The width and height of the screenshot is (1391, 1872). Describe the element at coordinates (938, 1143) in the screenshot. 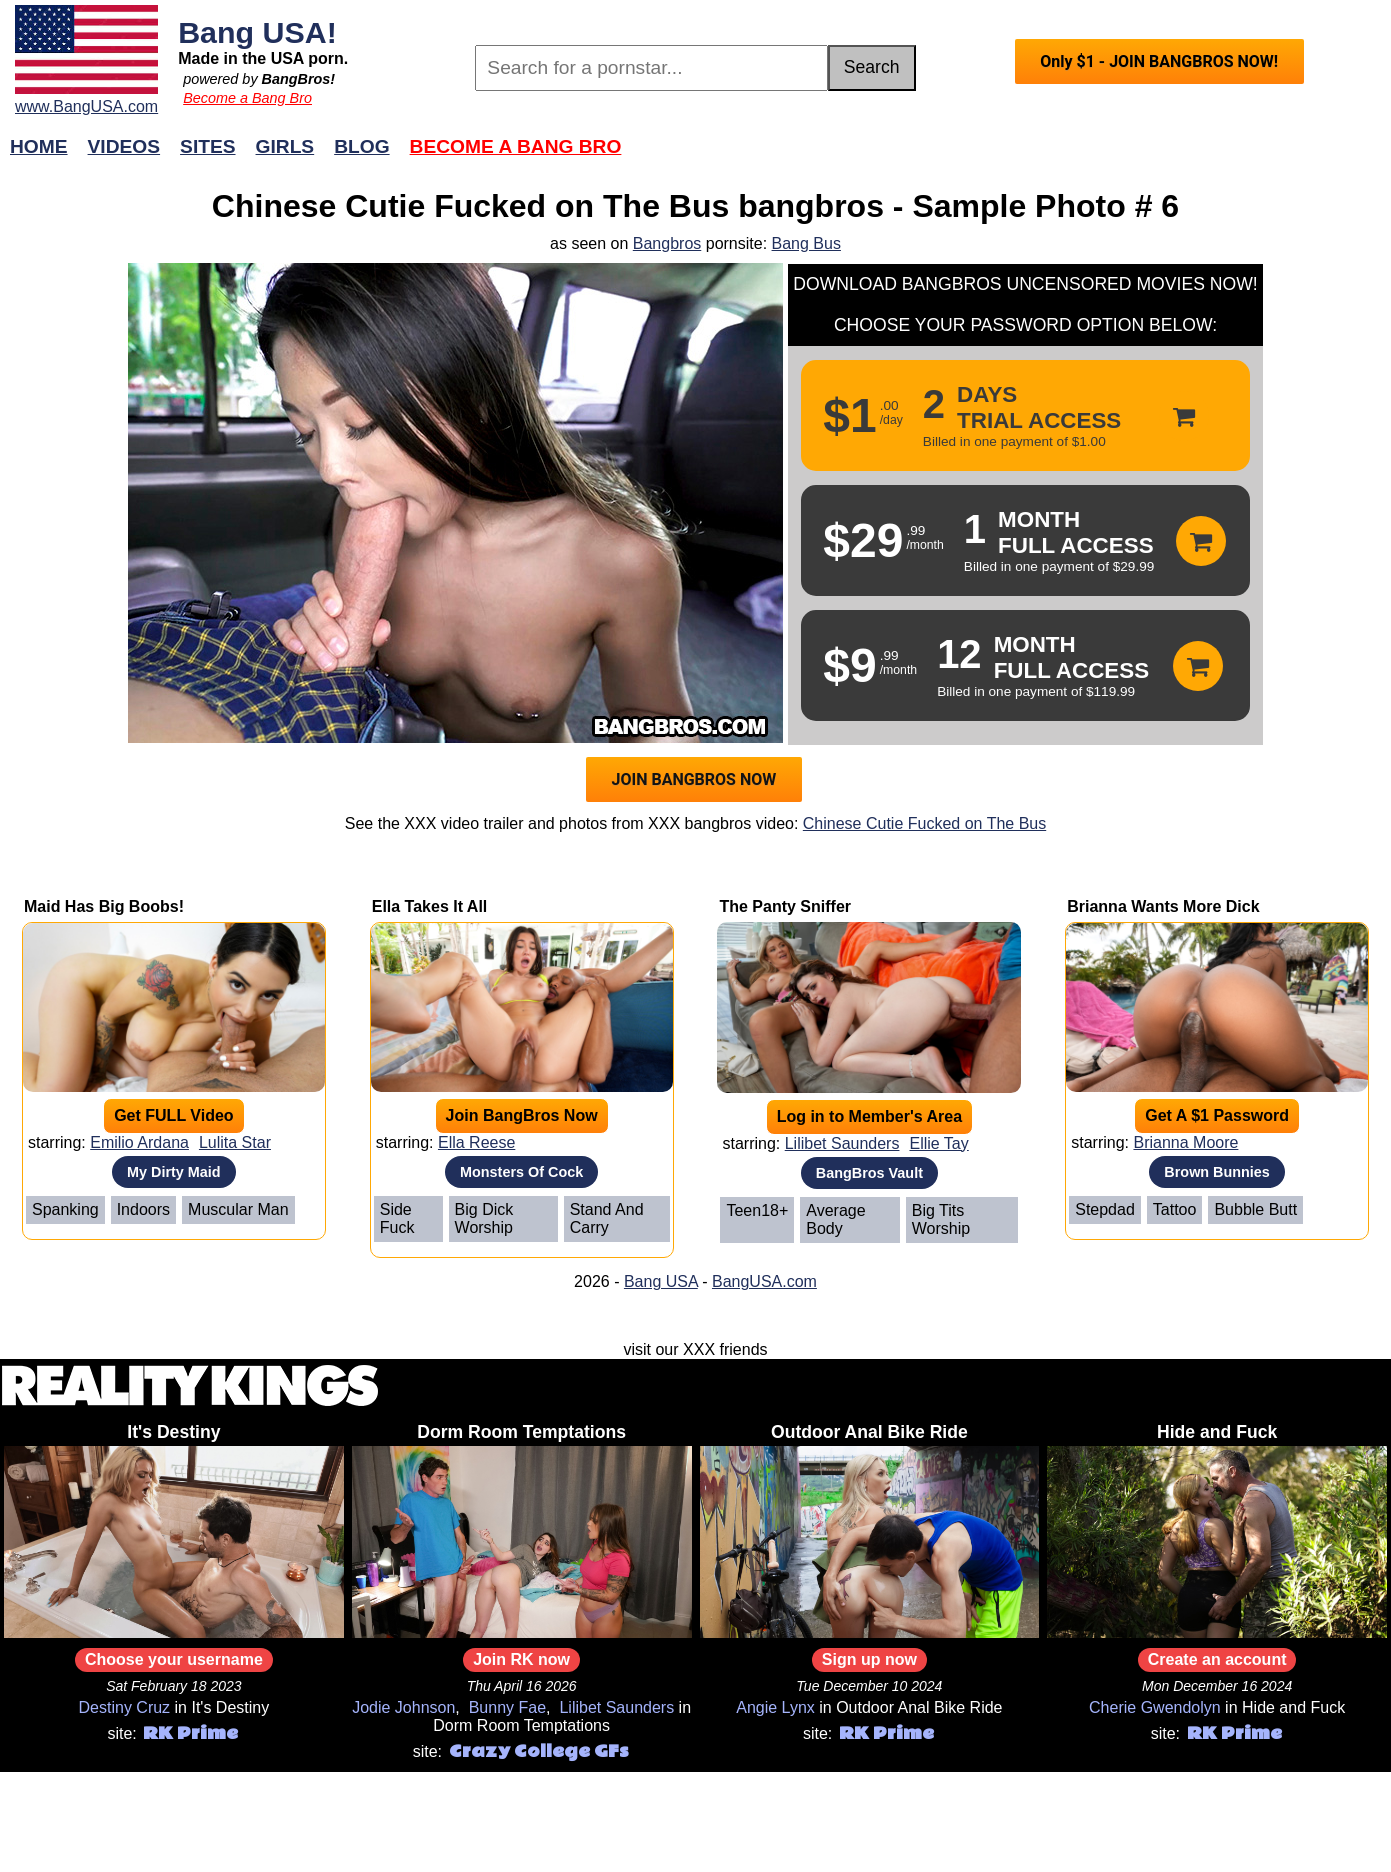

I see `Ellie Tay` at that location.